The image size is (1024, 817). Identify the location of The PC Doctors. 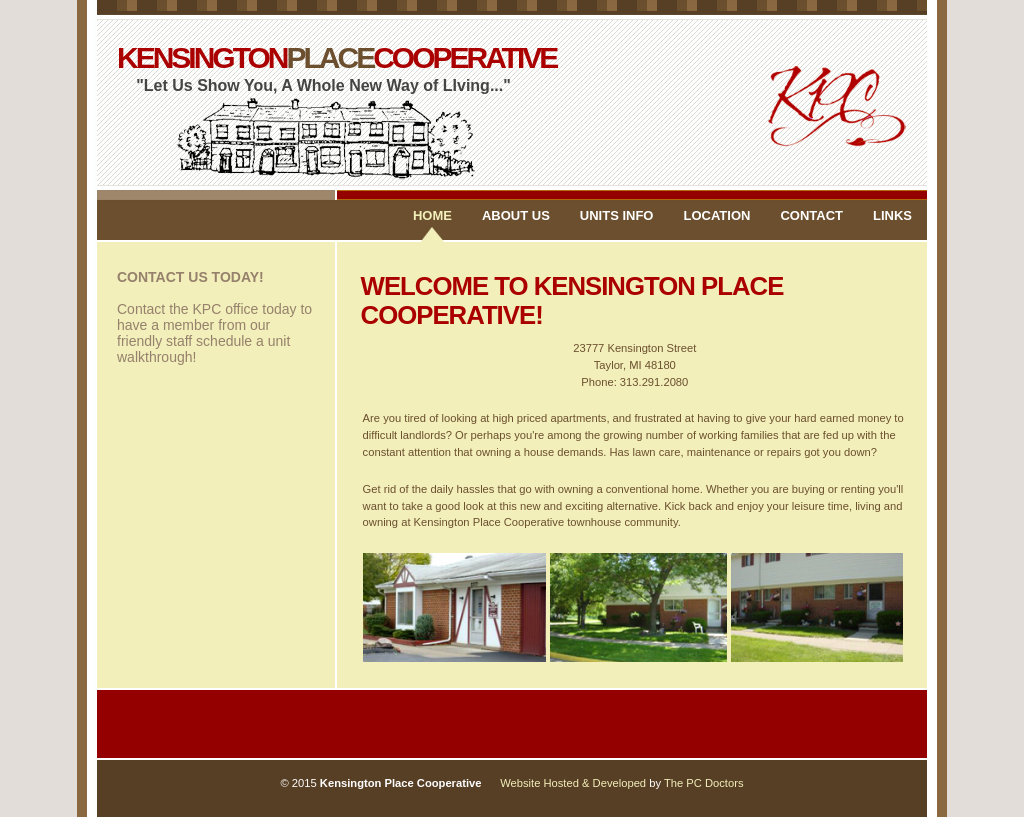
(704, 783).